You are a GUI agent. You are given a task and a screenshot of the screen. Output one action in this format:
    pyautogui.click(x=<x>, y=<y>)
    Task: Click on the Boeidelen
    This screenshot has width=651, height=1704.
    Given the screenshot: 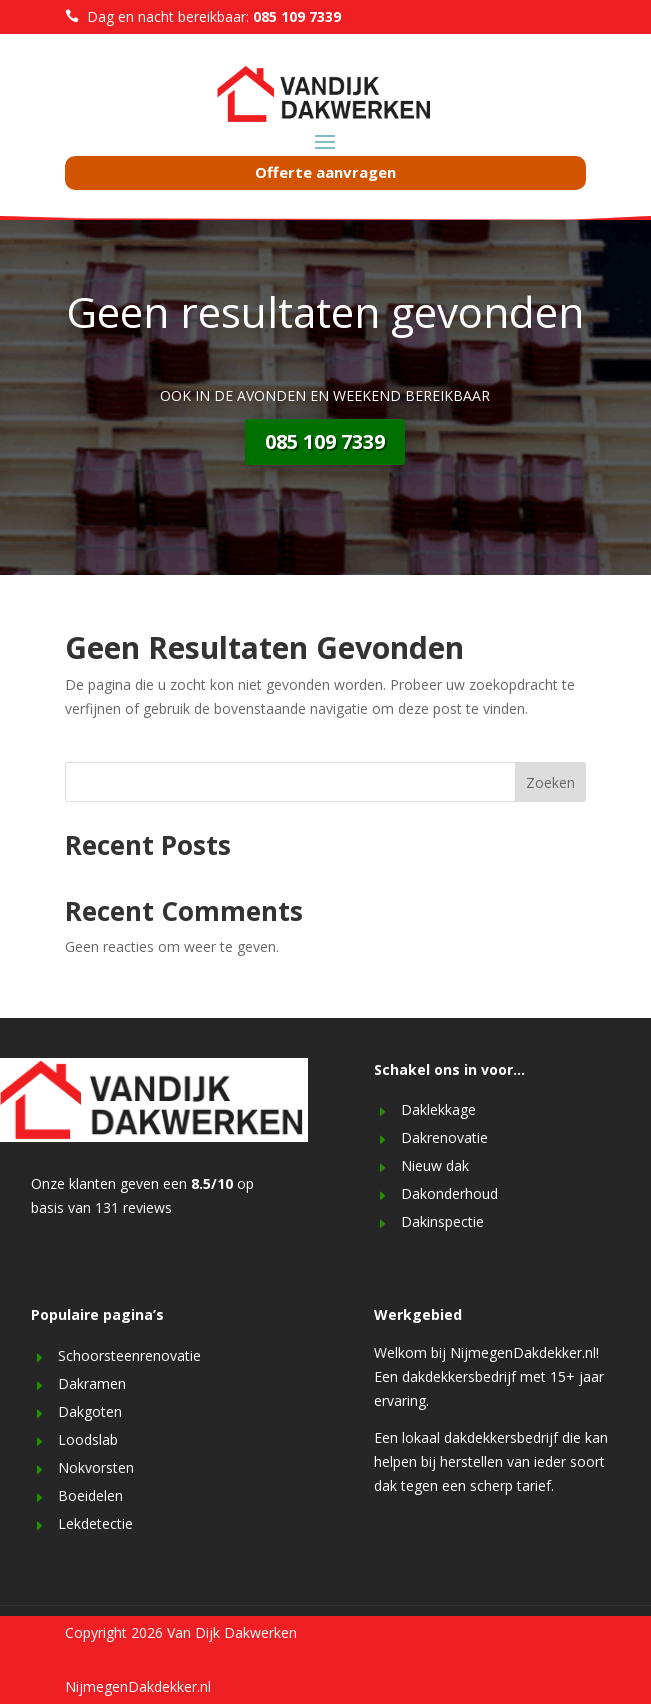 What is the action you would take?
    pyautogui.click(x=90, y=1495)
    